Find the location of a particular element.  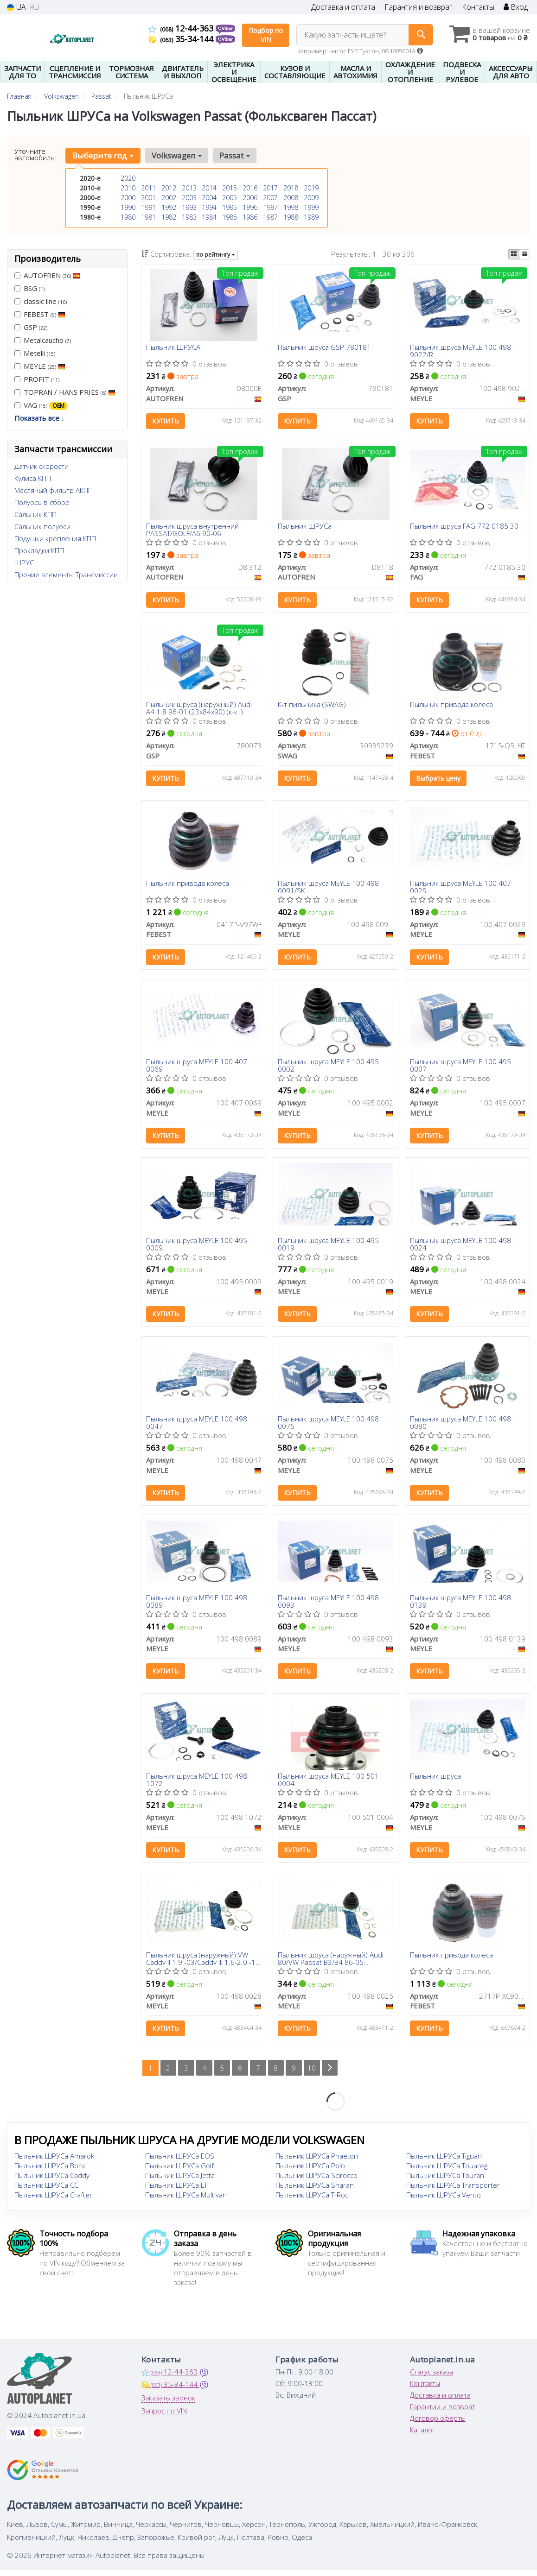

Пыльник шруса MEYLE 100 407 0069 is located at coordinates (196, 1068).